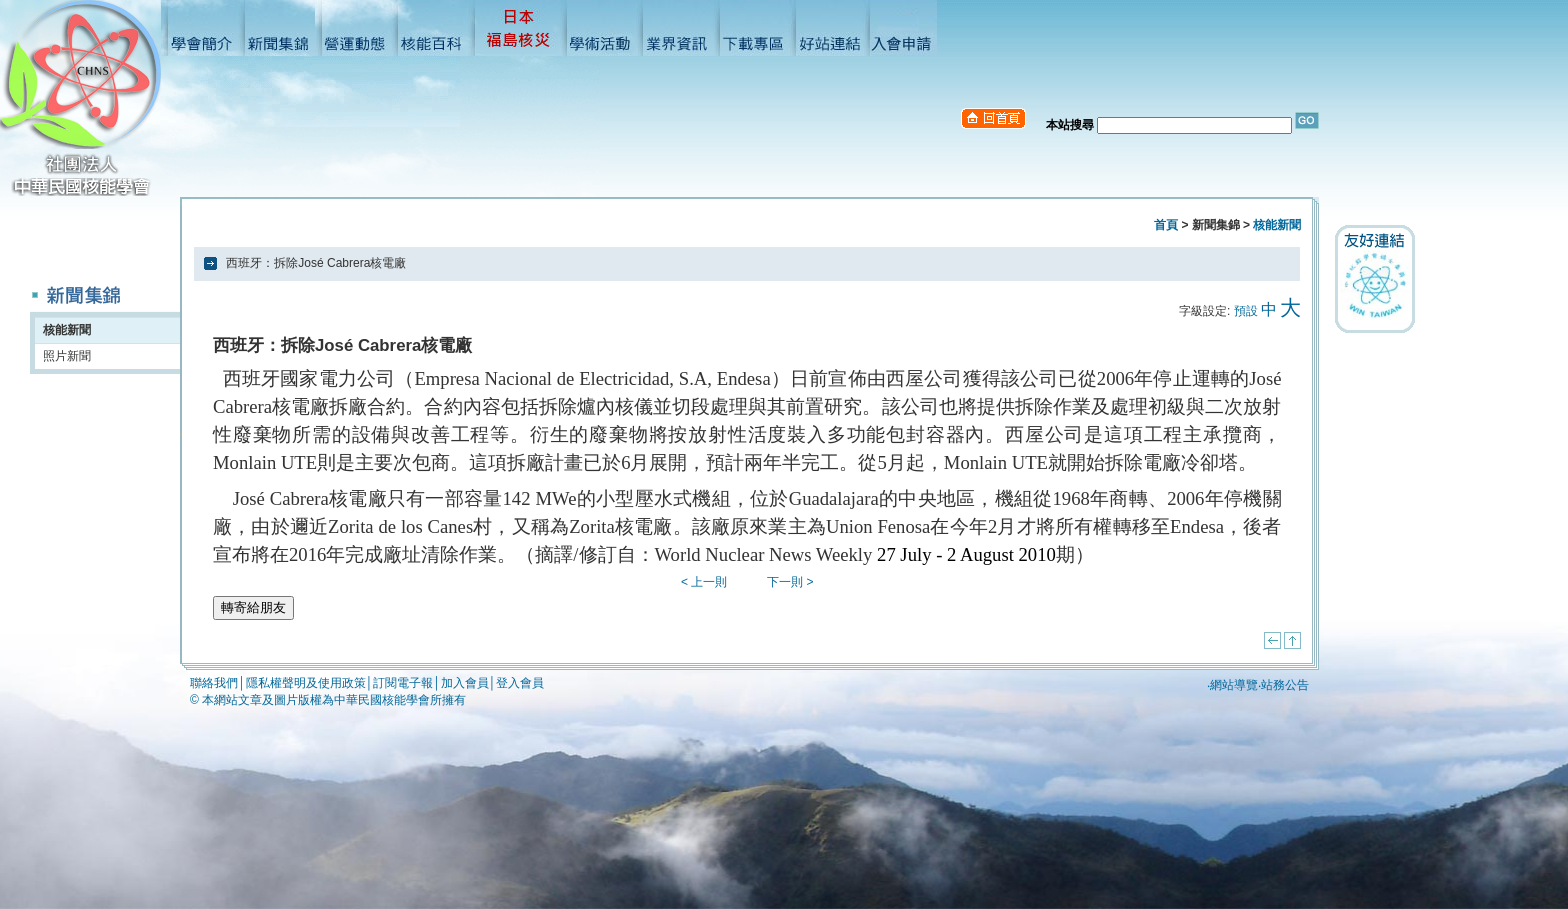 The height and width of the screenshot is (909, 1568). Describe the element at coordinates (306, 683) in the screenshot. I see `隱私權聲明及使用政策` at that location.